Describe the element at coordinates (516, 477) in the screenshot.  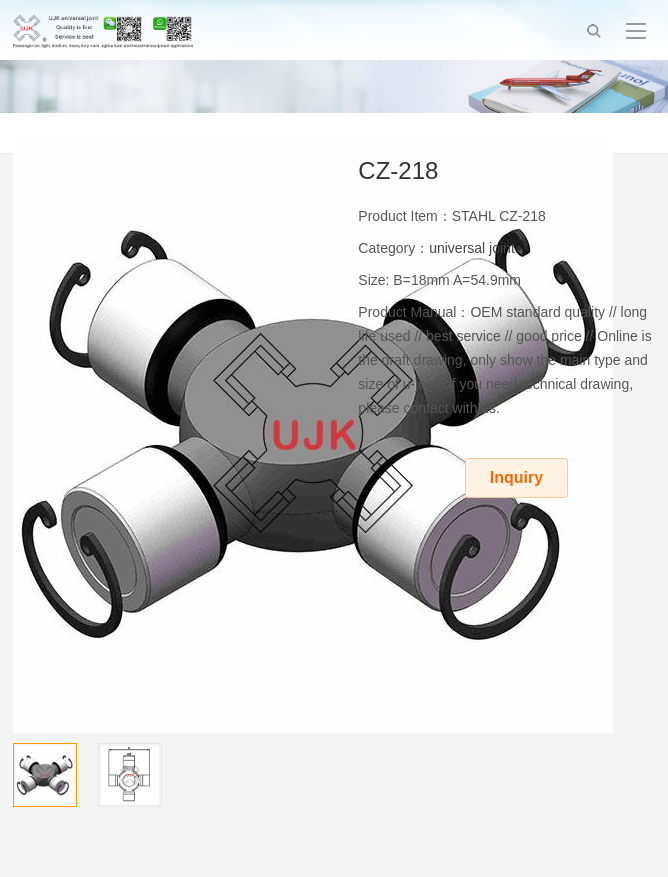
I see `Inquiry` at that location.